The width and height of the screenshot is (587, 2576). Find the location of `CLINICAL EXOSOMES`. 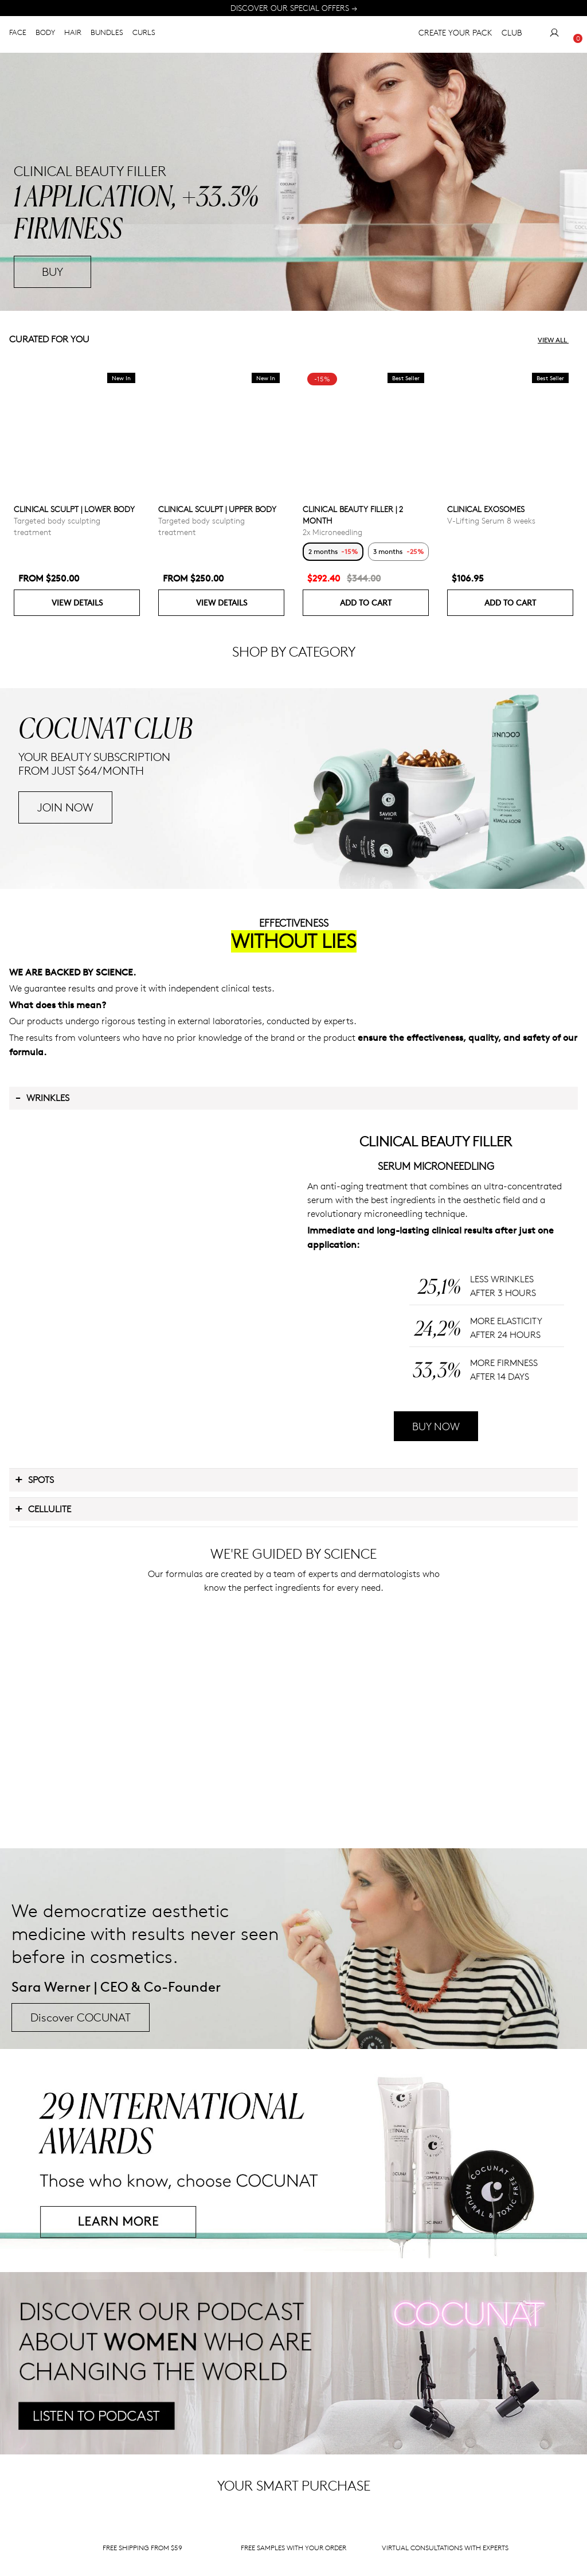

CLINICAL EXOSOMES is located at coordinates (486, 509).